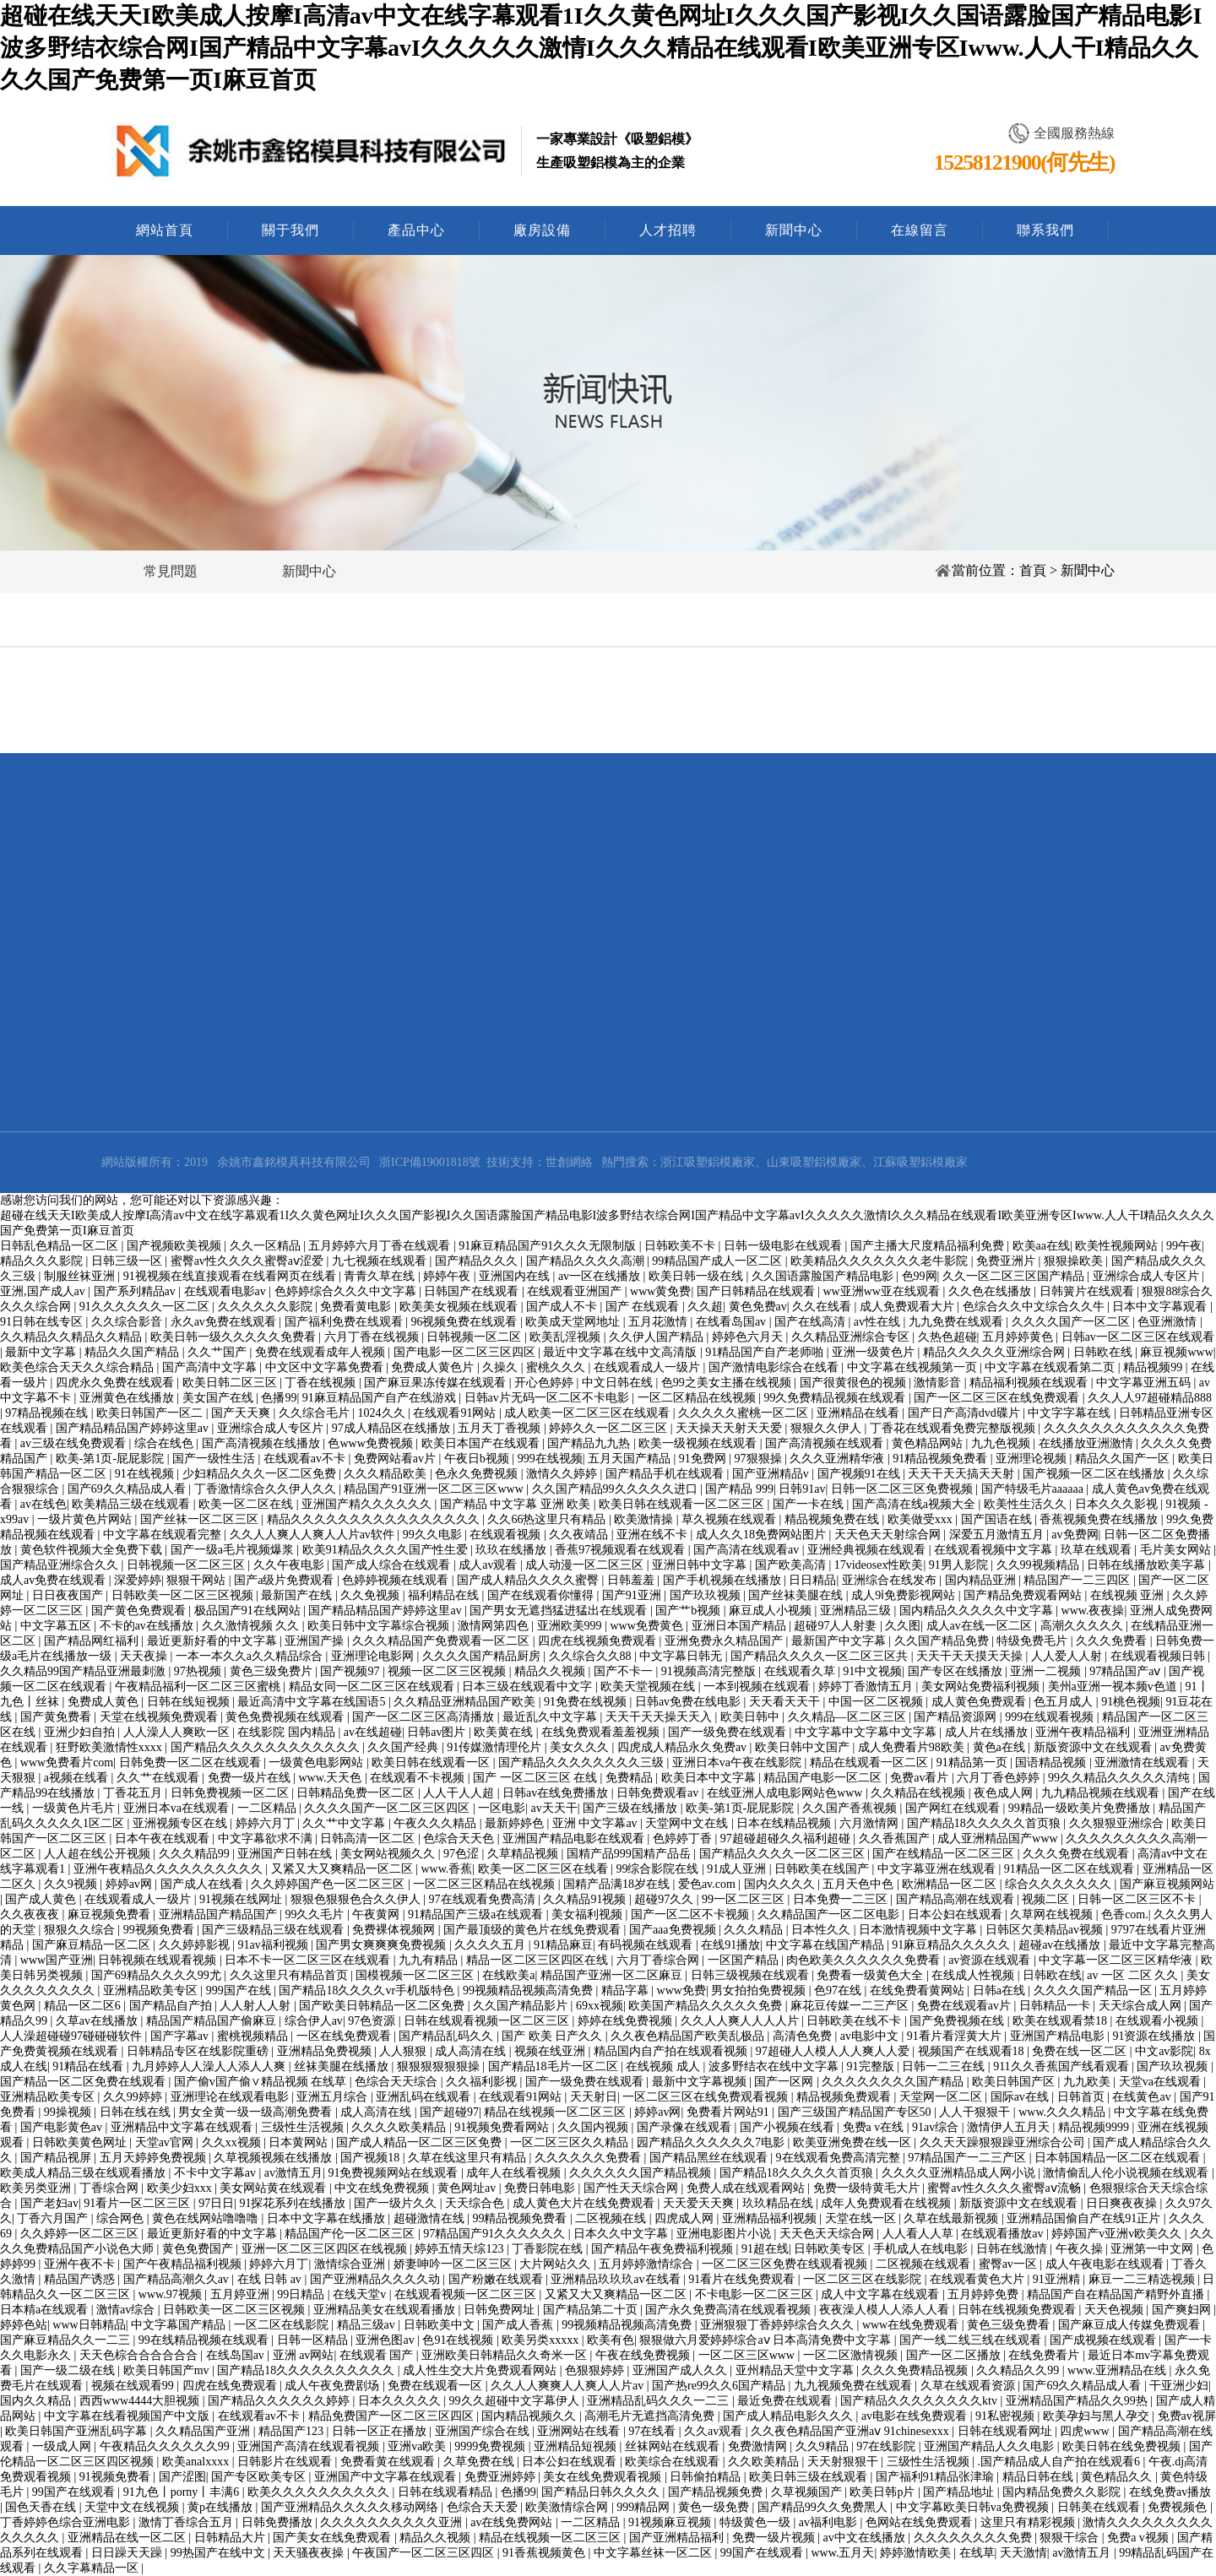 This screenshot has width=1216, height=2576. What do you see at coordinates (896, 1838) in the screenshot?
I see `久久香蕉国产` at bounding box center [896, 1838].